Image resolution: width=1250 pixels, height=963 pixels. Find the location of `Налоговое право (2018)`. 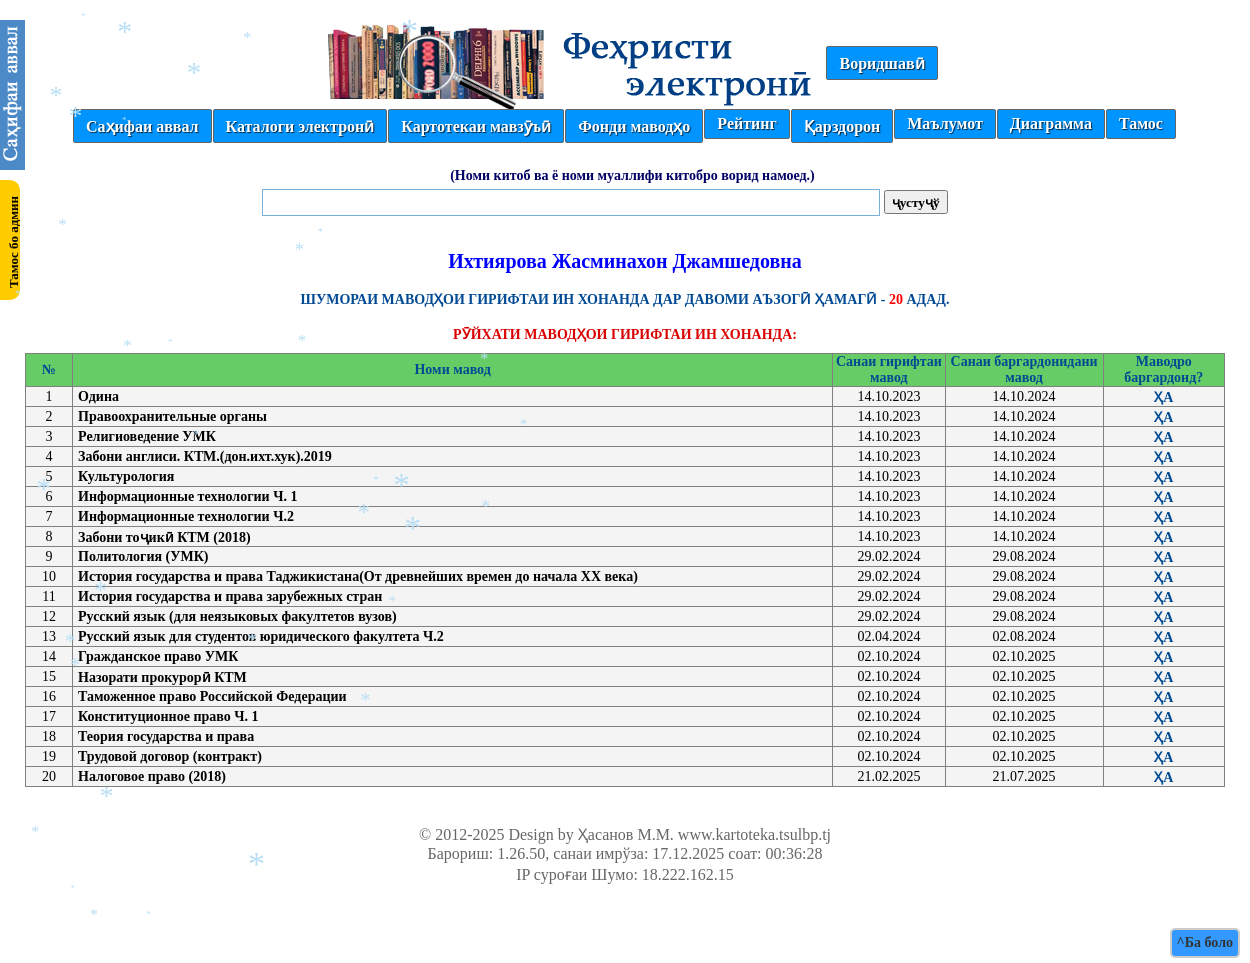

Налоговое право (2018) is located at coordinates (152, 776).